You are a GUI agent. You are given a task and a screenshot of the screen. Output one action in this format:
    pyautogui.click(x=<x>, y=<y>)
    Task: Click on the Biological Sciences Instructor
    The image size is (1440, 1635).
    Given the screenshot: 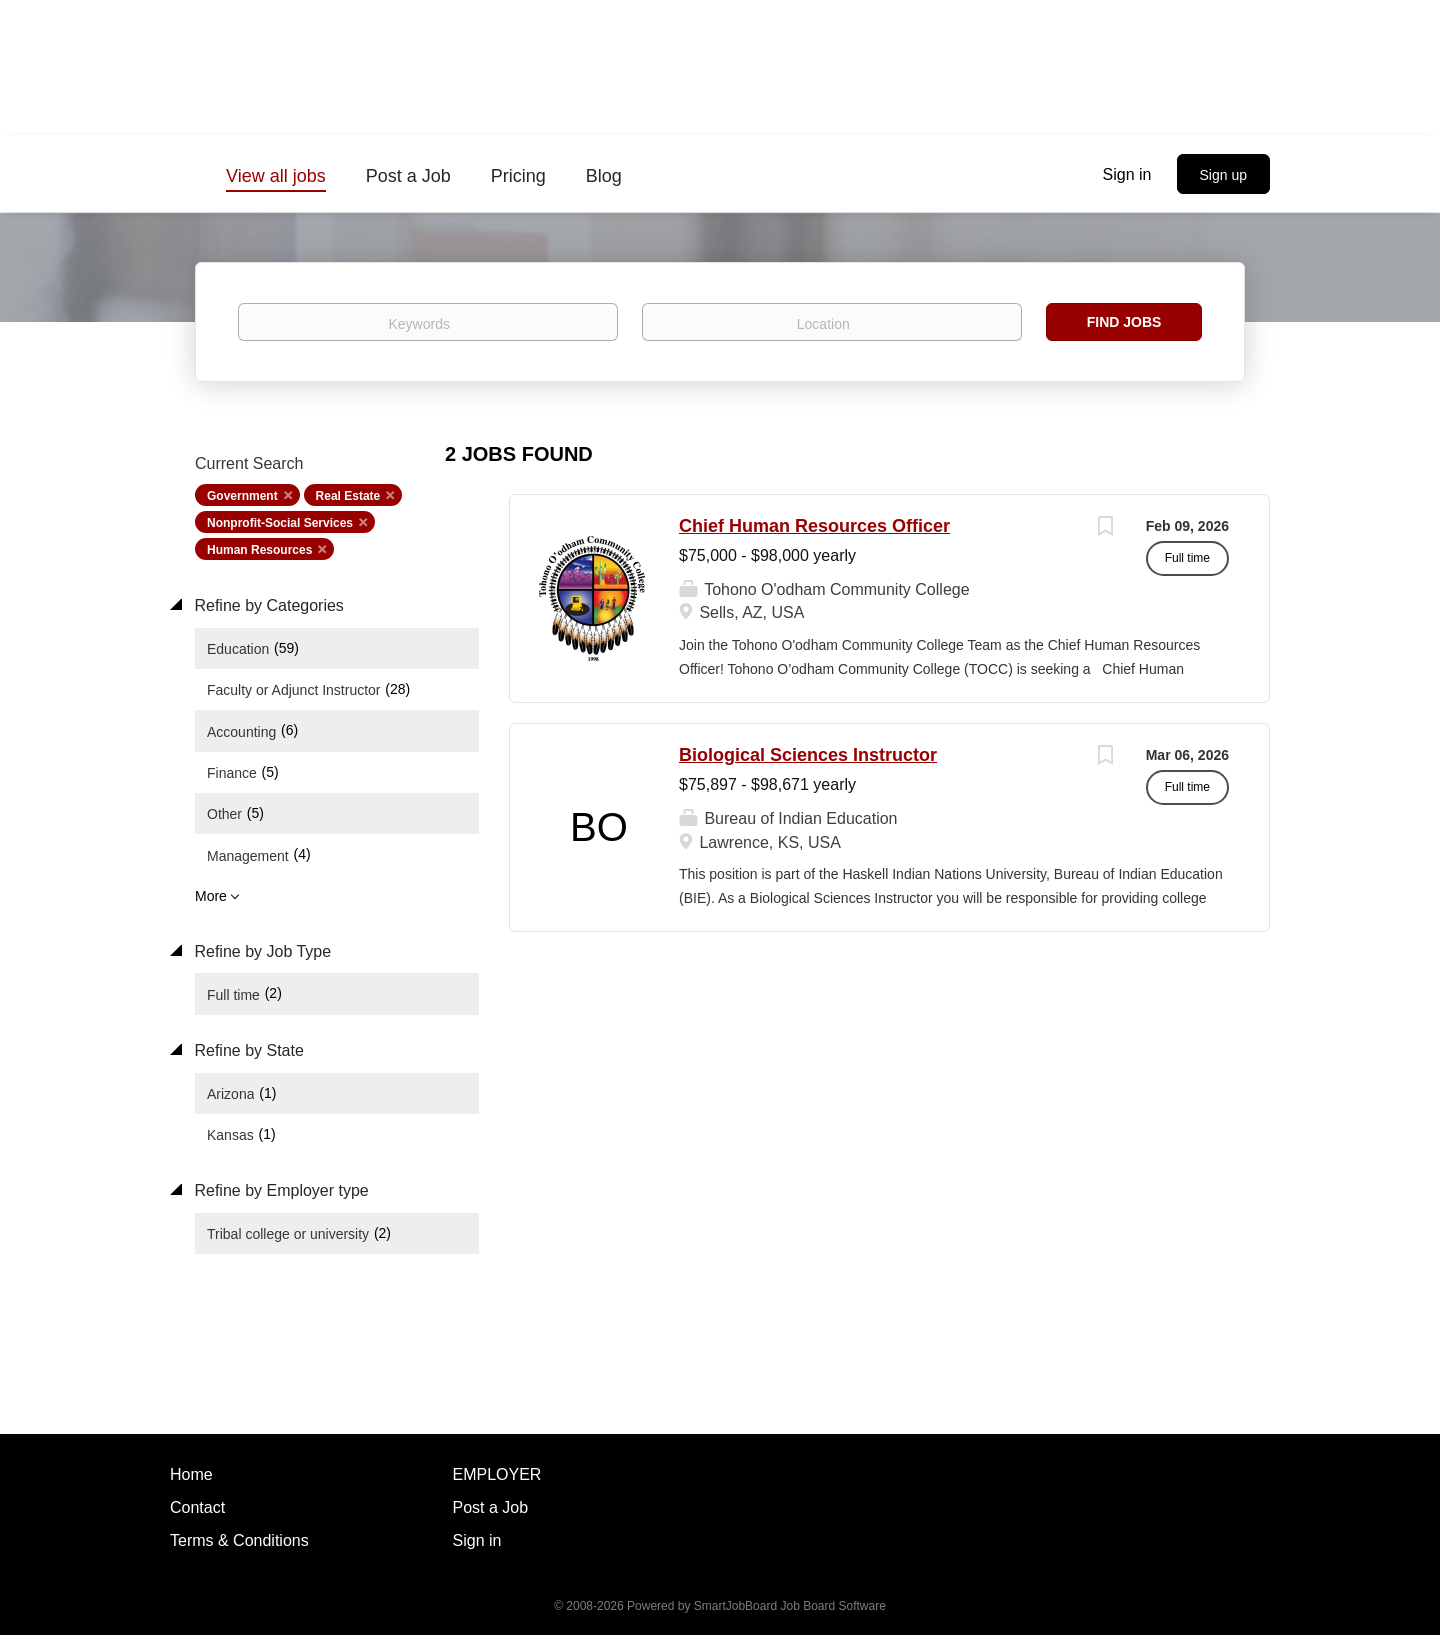 What is the action you would take?
    pyautogui.click(x=808, y=755)
    